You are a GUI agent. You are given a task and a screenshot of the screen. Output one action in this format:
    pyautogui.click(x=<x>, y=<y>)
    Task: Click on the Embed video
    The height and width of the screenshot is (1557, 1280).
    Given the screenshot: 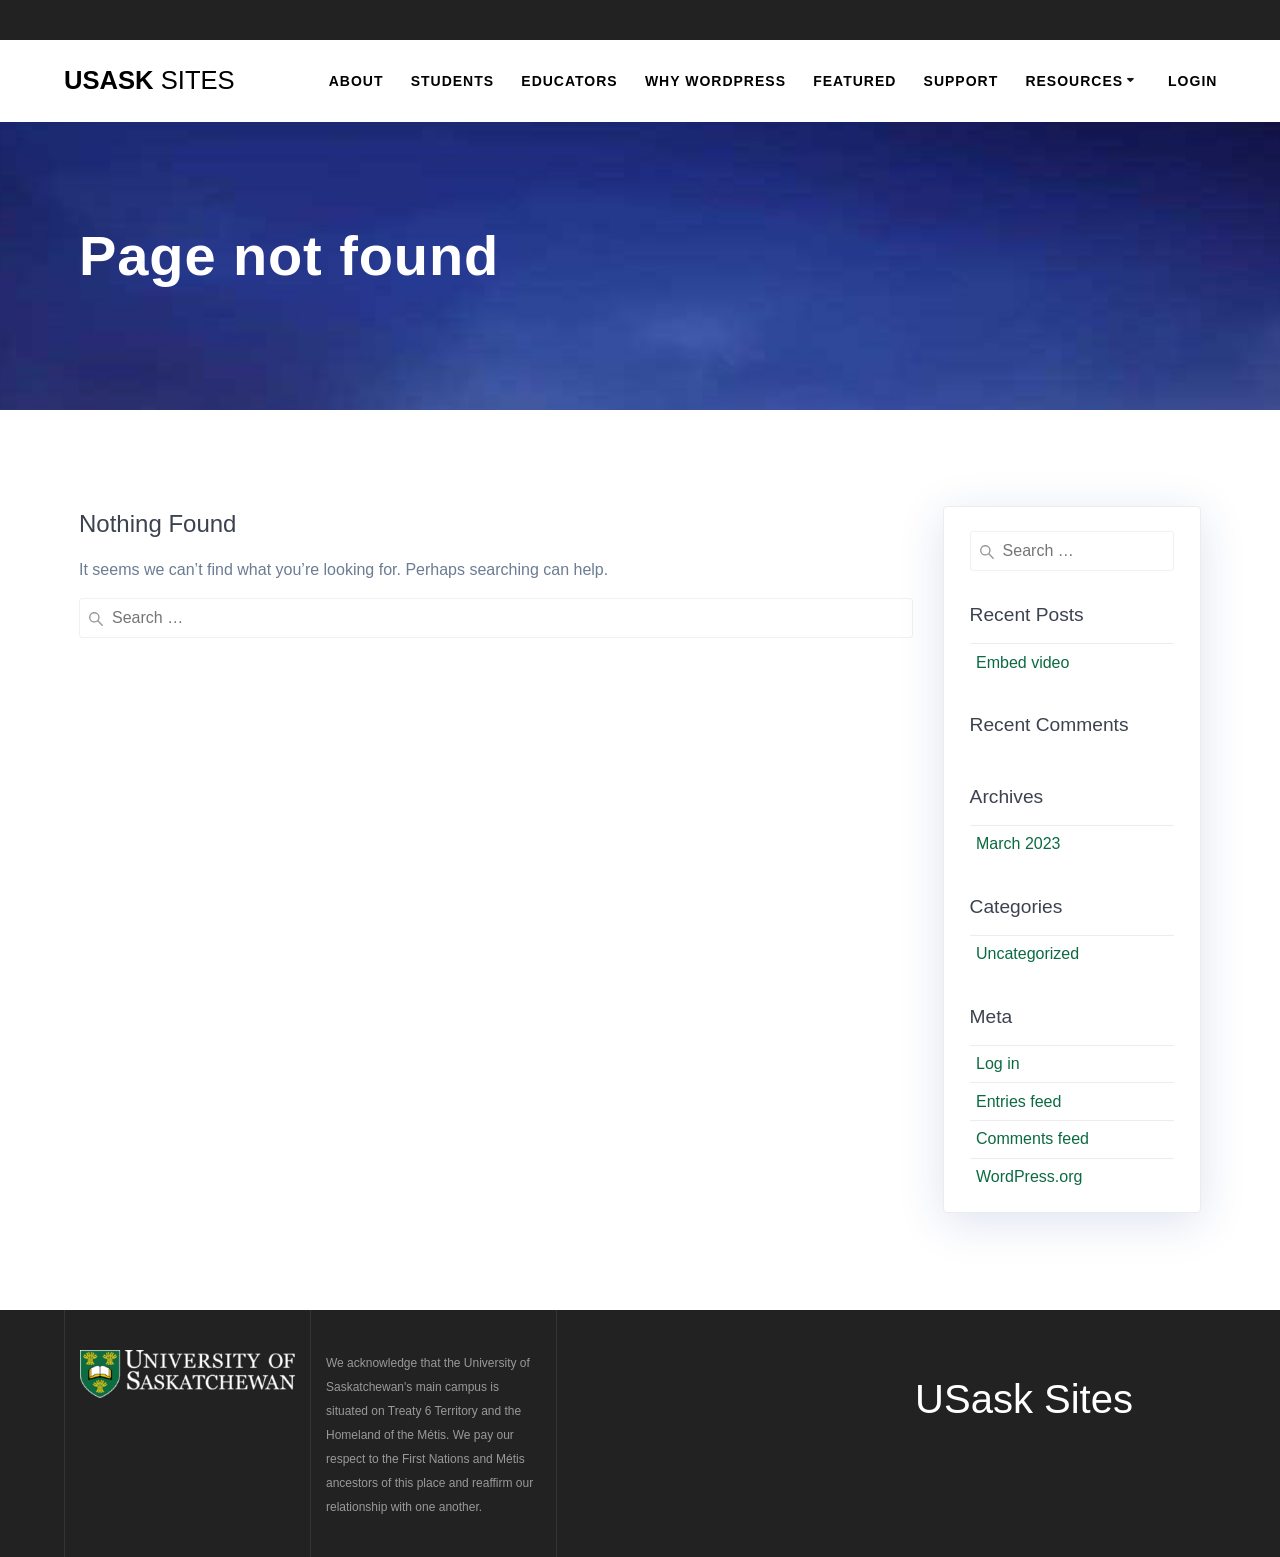 What is the action you would take?
    pyautogui.click(x=1022, y=662)
    